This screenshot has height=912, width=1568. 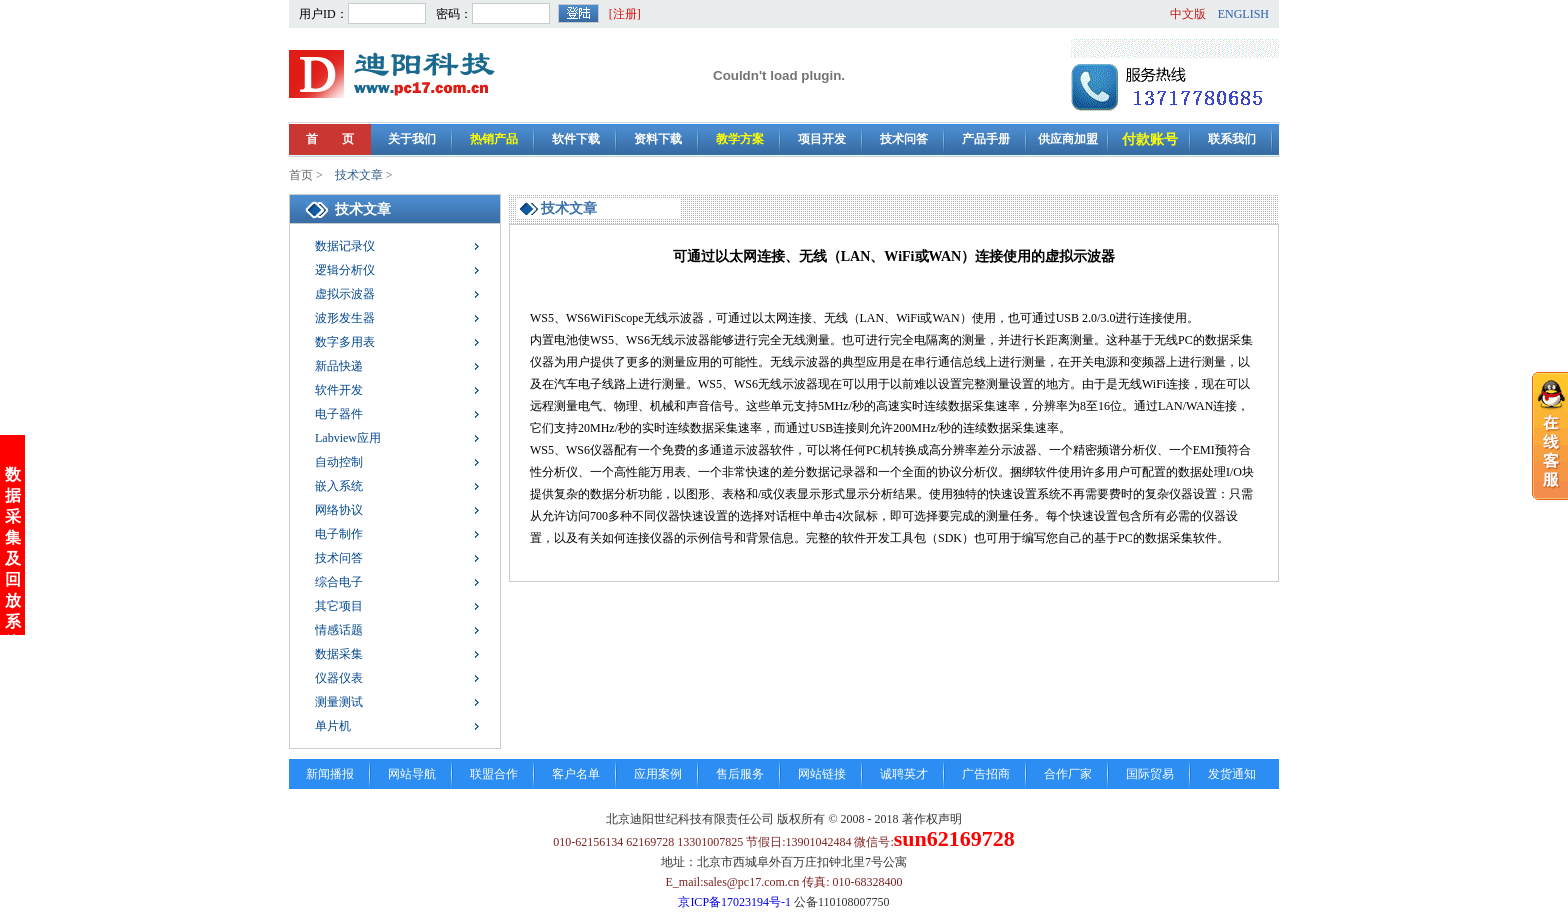 I want to click on 新闻播报, so click(x=330, y=774).